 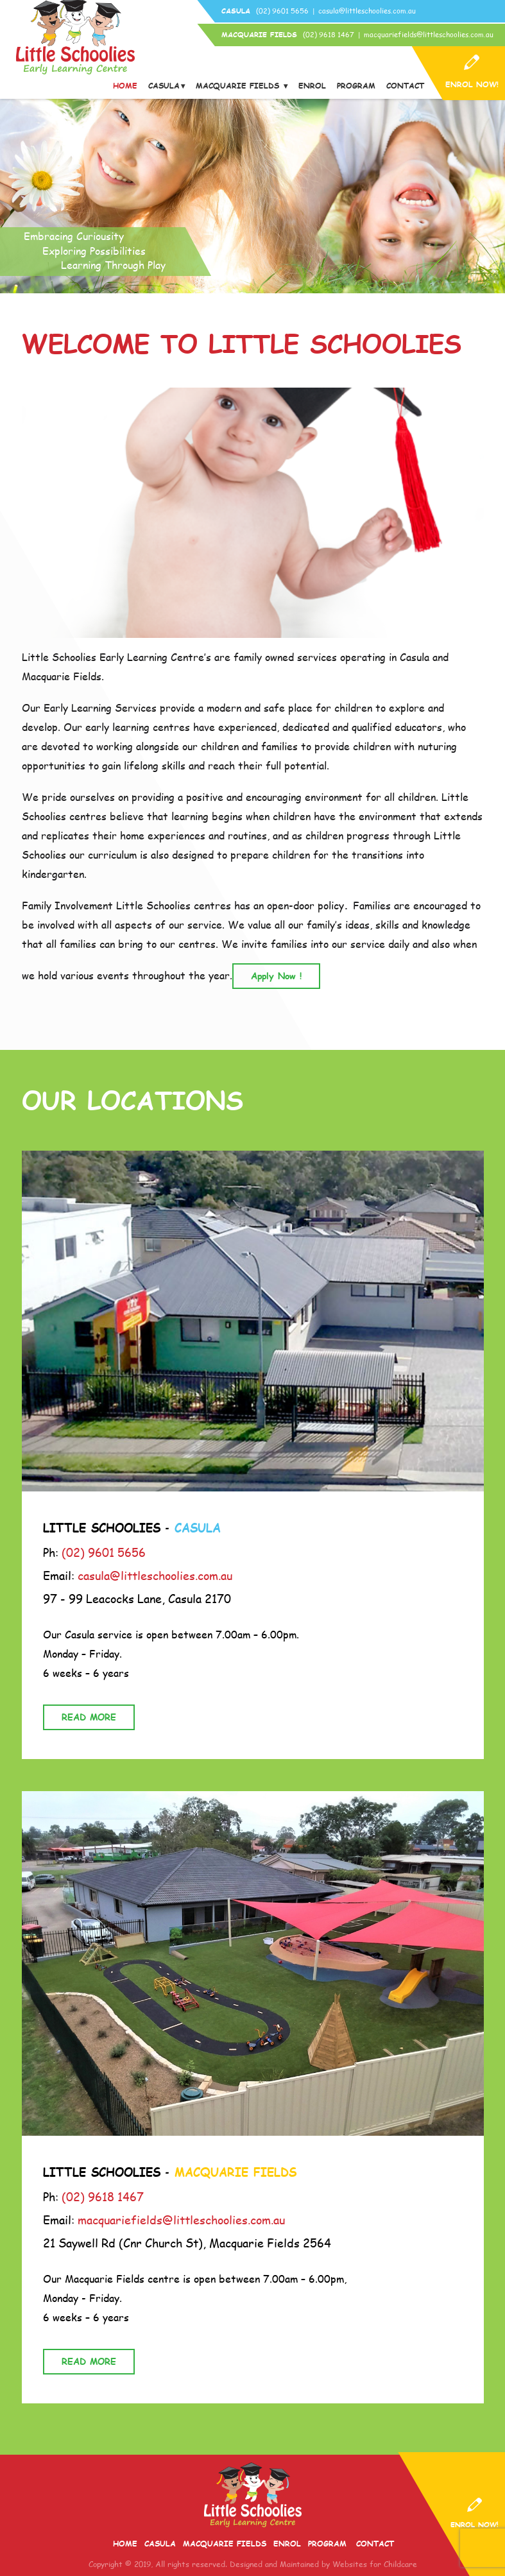 I want to click on Program, so click(x=356, y=86).